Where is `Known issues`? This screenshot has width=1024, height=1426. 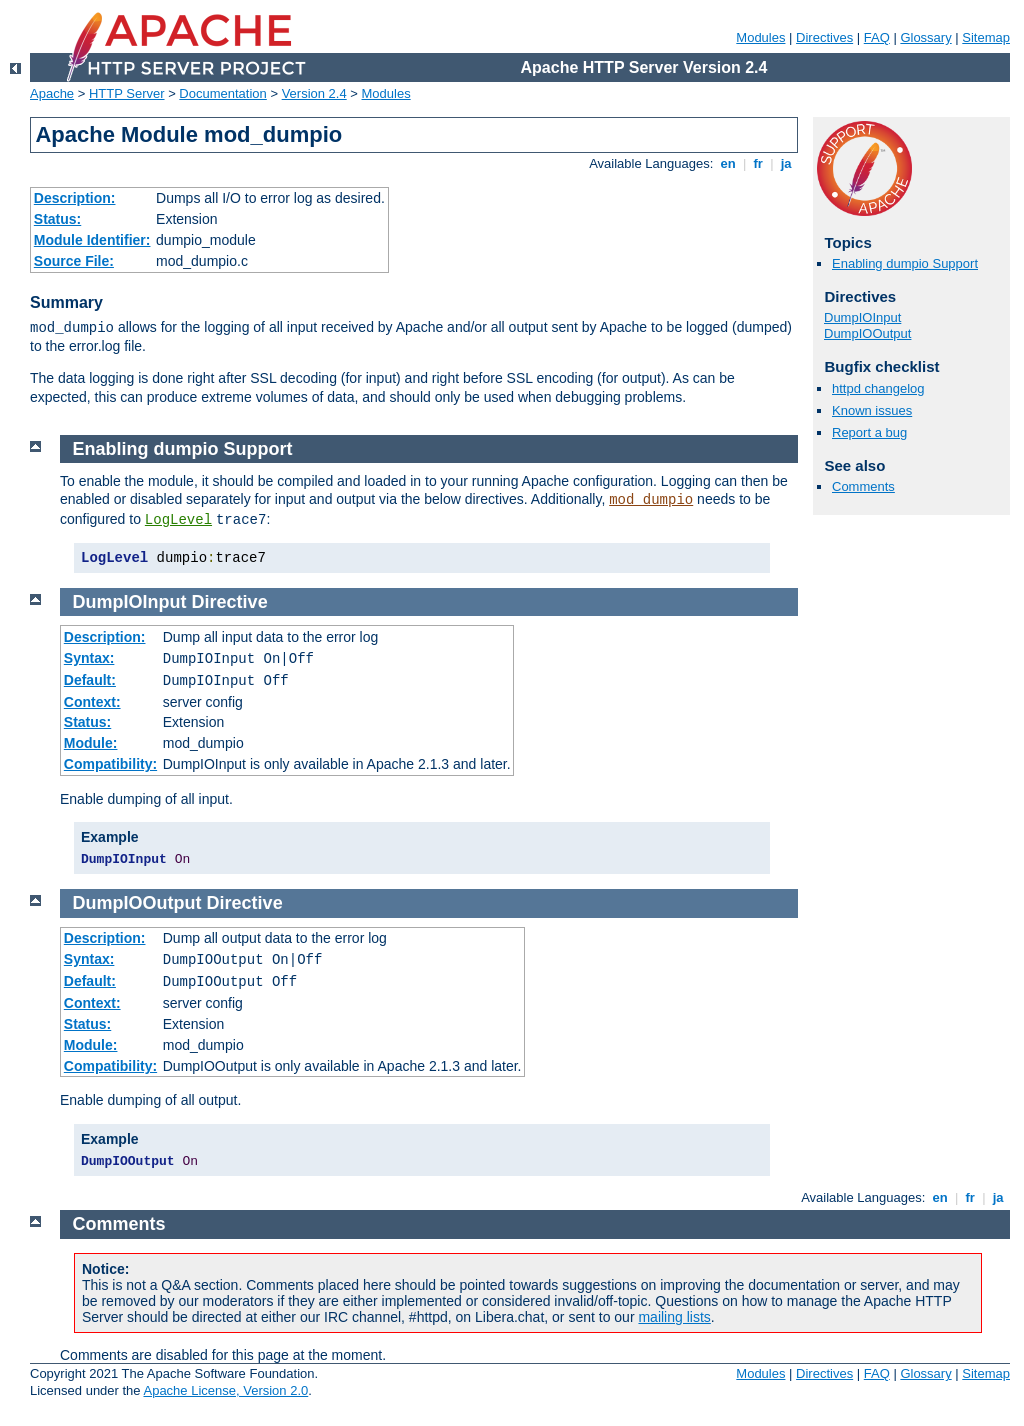 Known issues is located at coordinates (872, 410).